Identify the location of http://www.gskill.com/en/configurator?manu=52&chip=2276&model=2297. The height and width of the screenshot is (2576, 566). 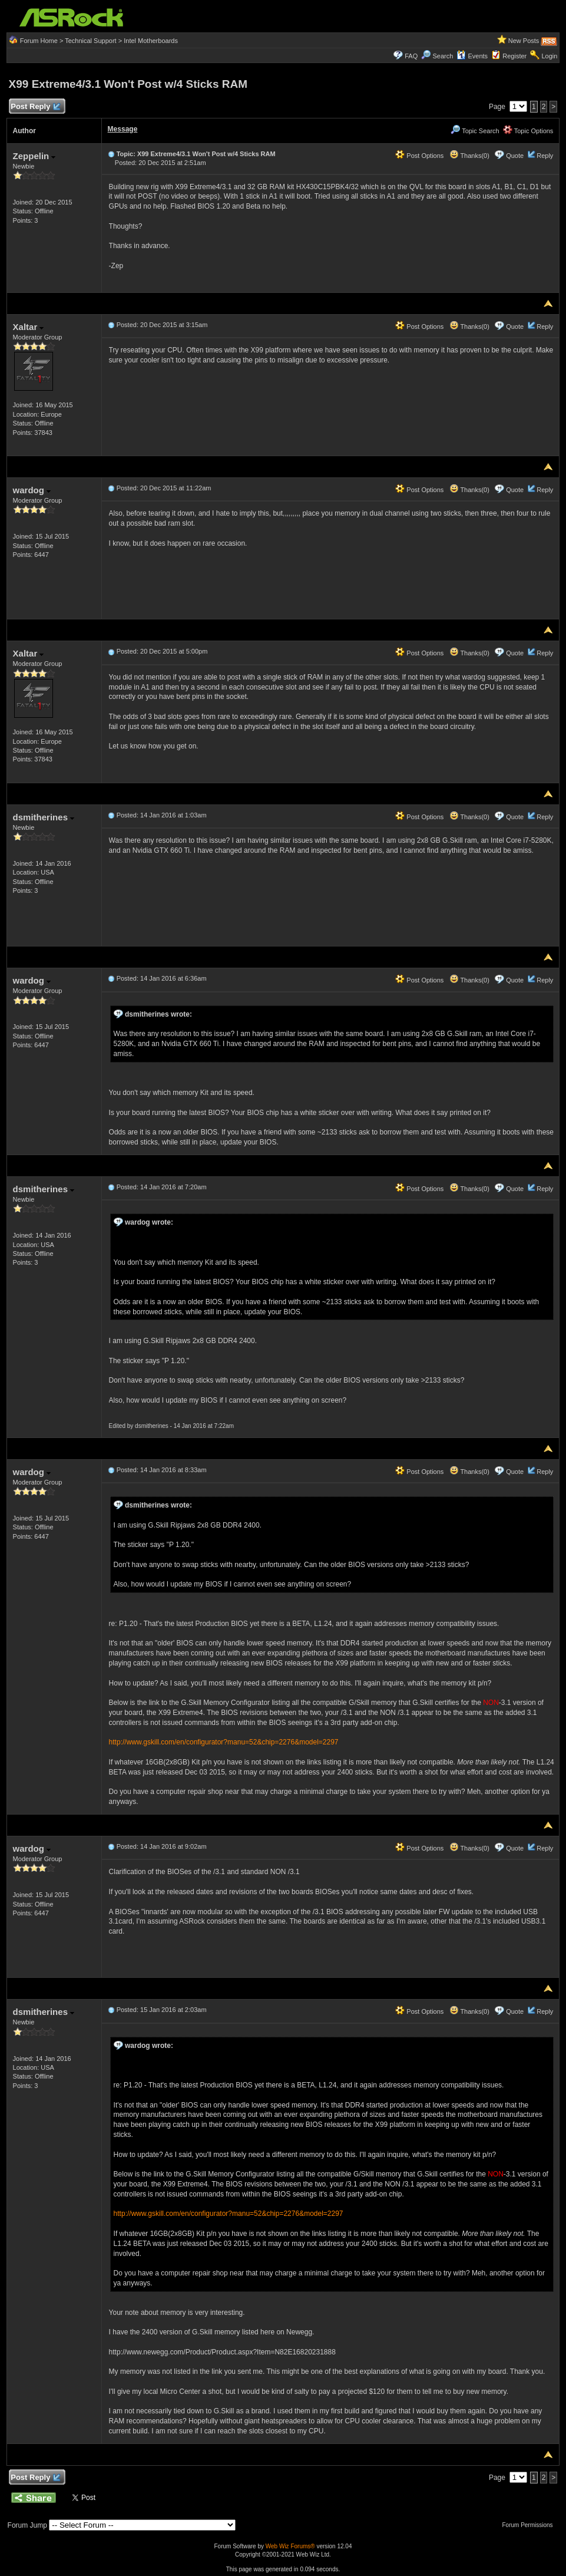
(224, 1742).